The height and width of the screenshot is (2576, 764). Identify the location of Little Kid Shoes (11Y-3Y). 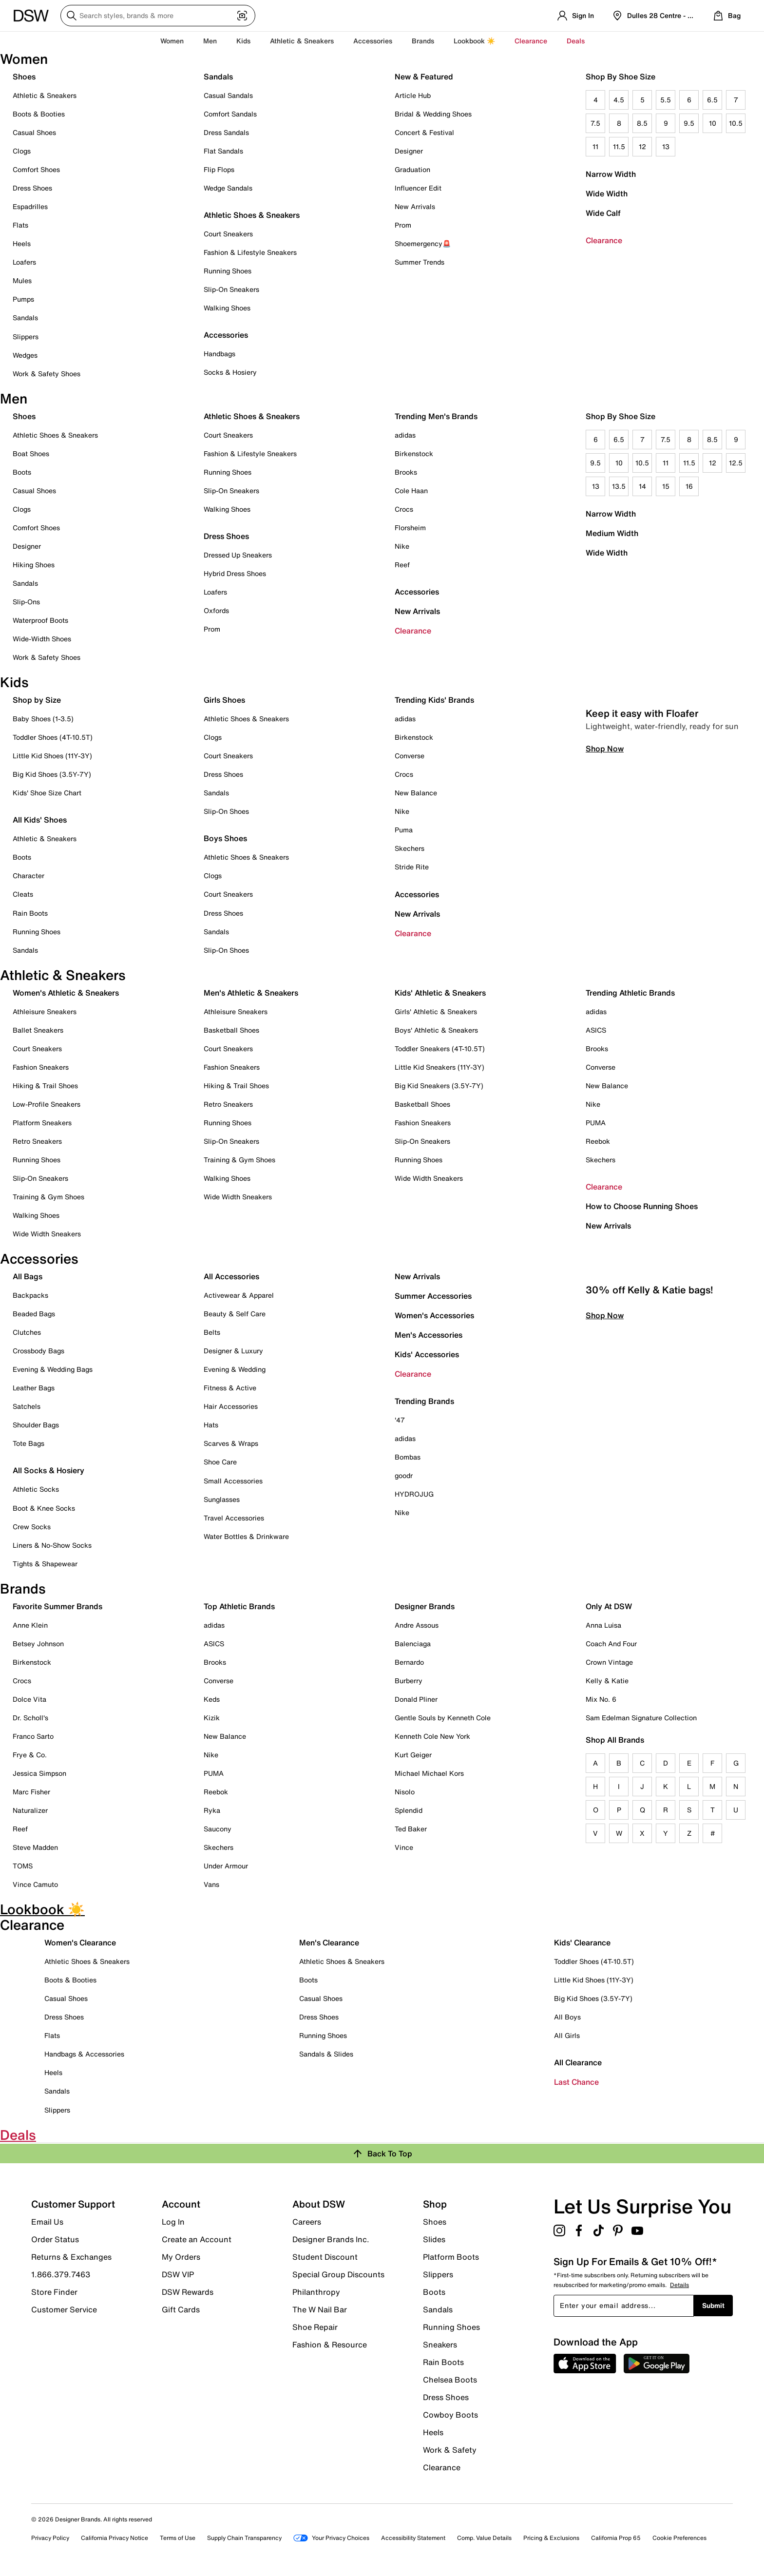
(52, 755).